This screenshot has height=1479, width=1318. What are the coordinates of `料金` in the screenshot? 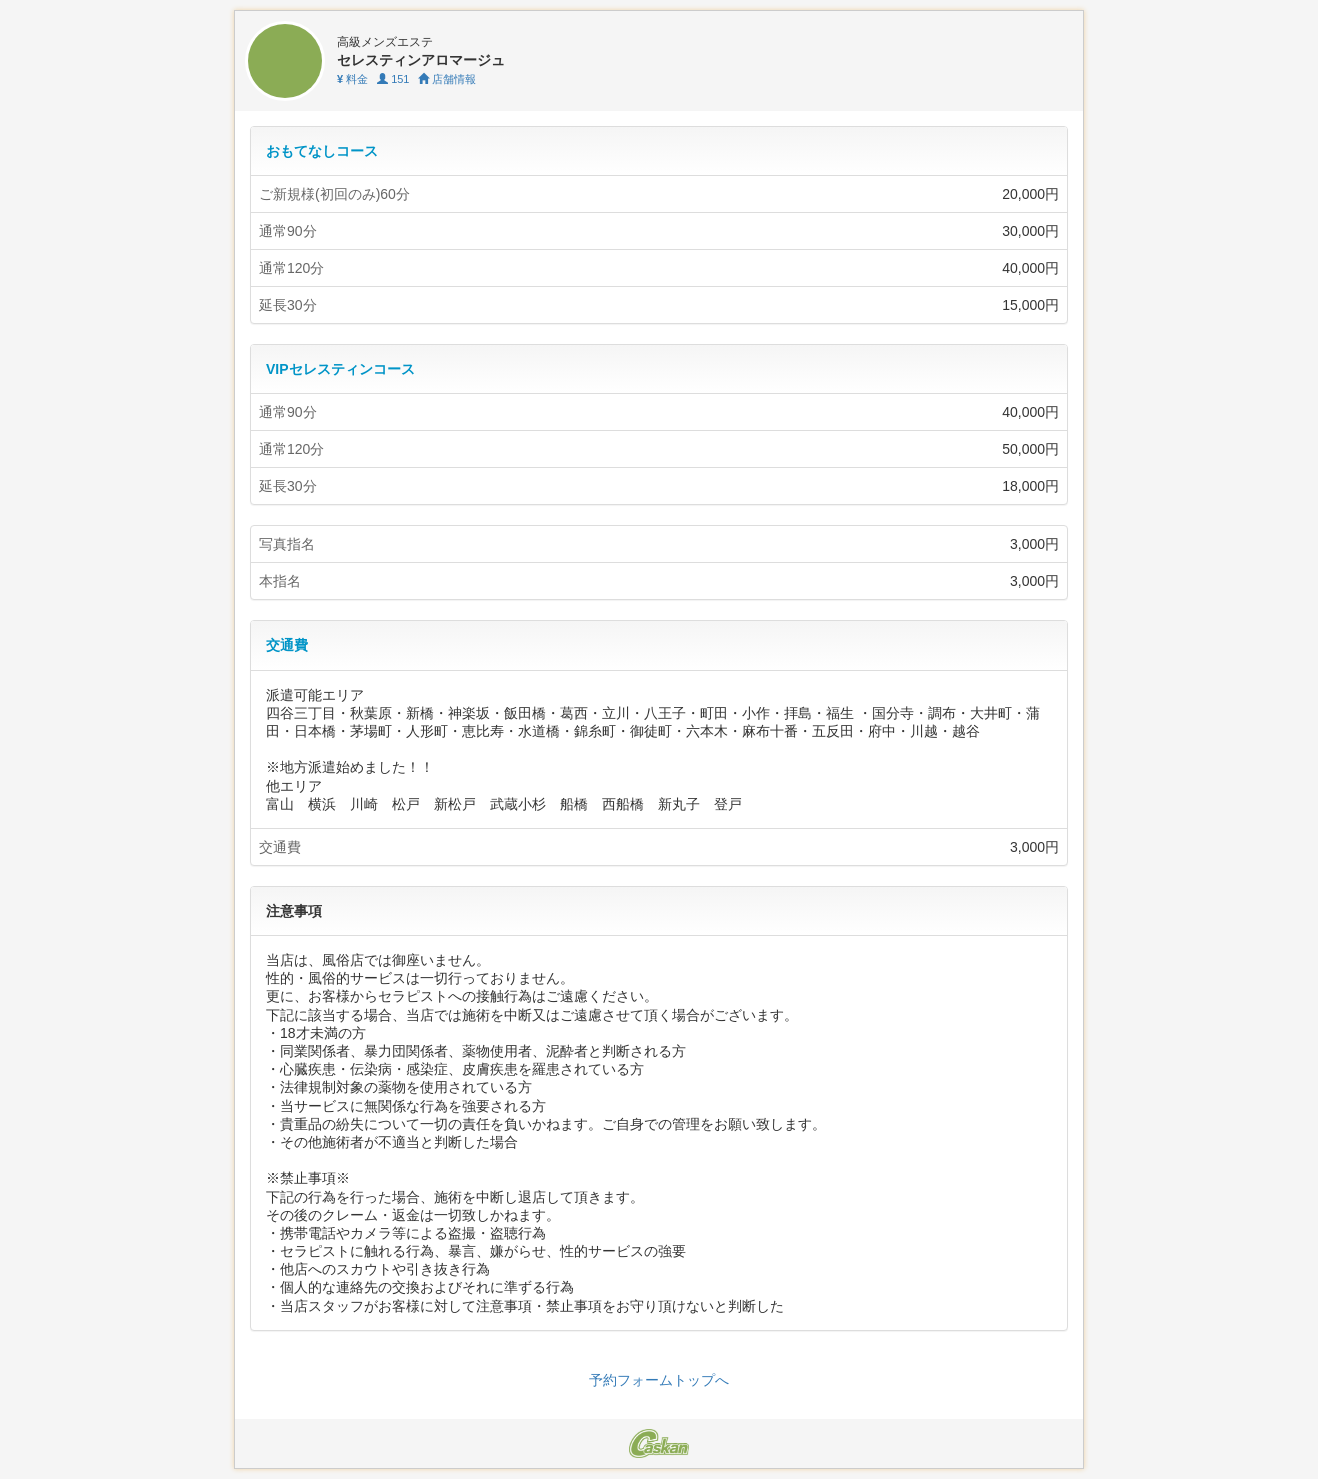 It's located at (352, 79).